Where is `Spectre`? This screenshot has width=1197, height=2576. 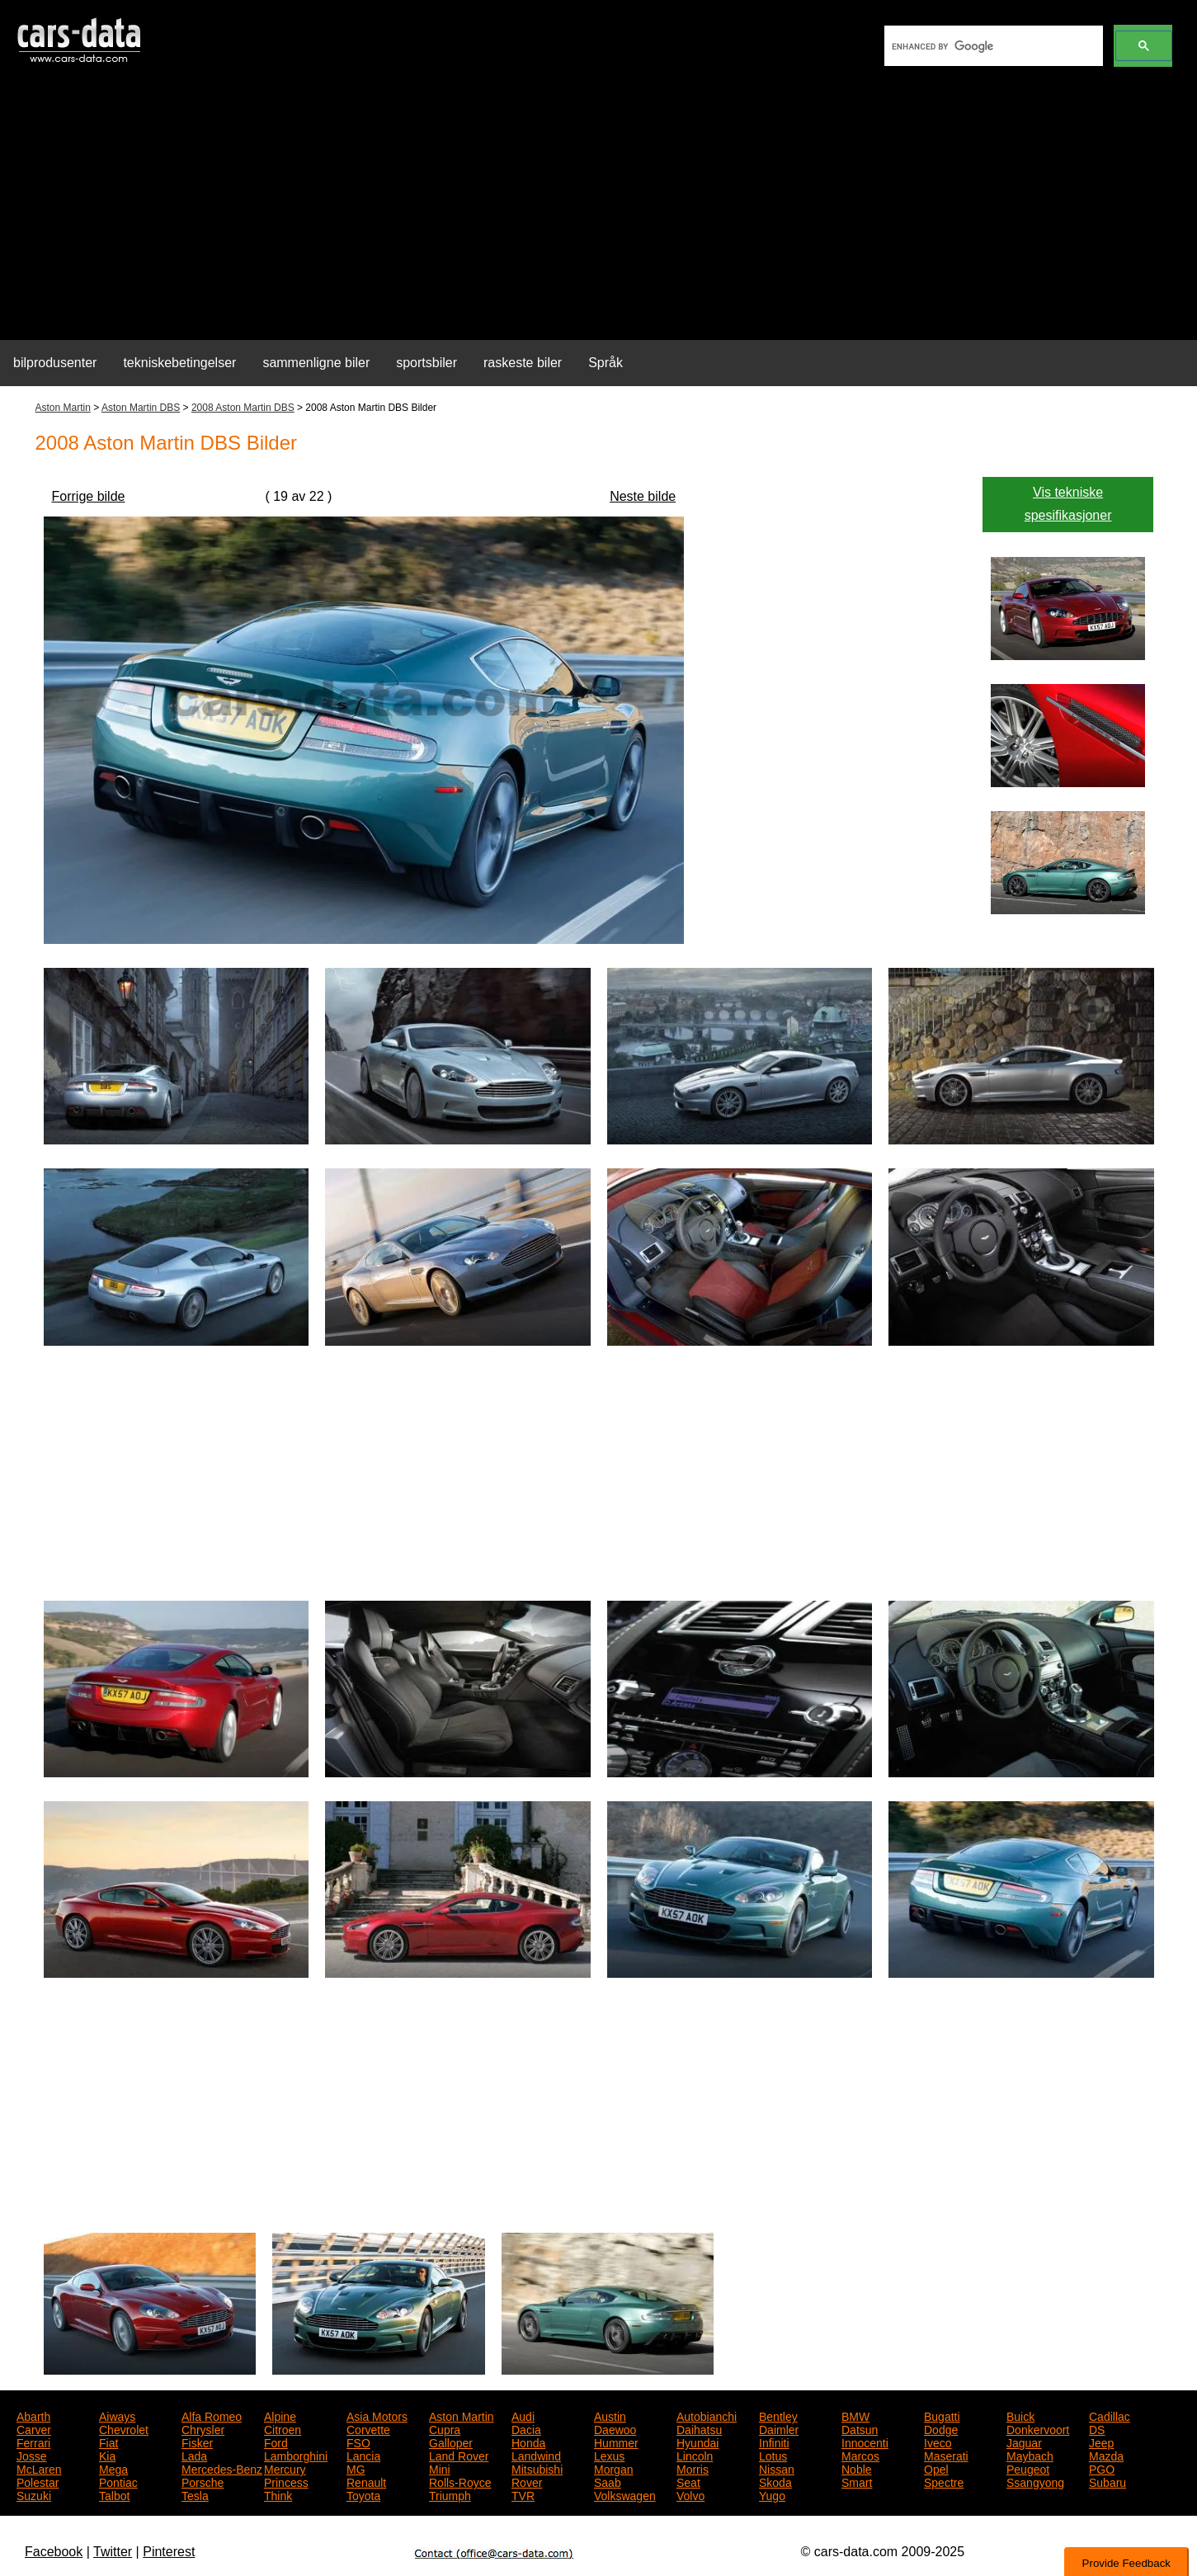 Spectre is located at coordinates (944, 2481).